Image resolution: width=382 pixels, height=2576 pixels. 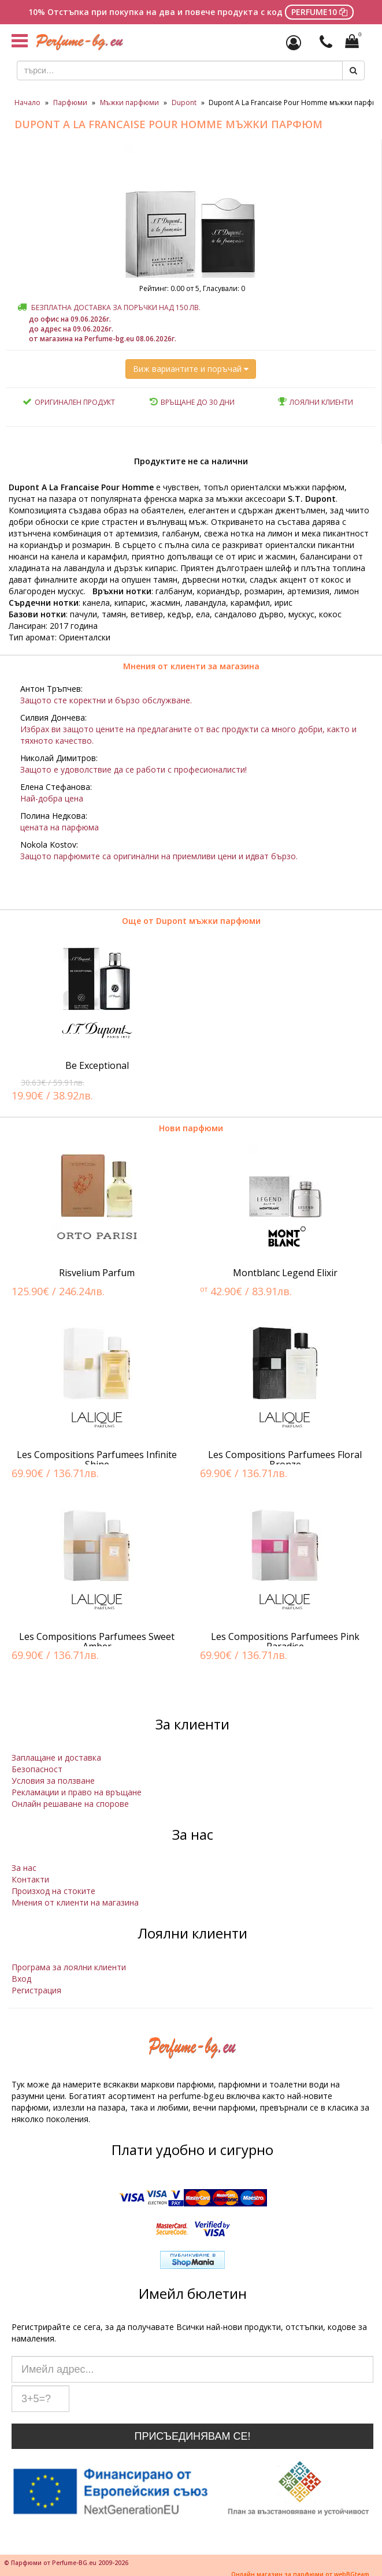 I want to click on Контакти, so click(x=30, y=1879).